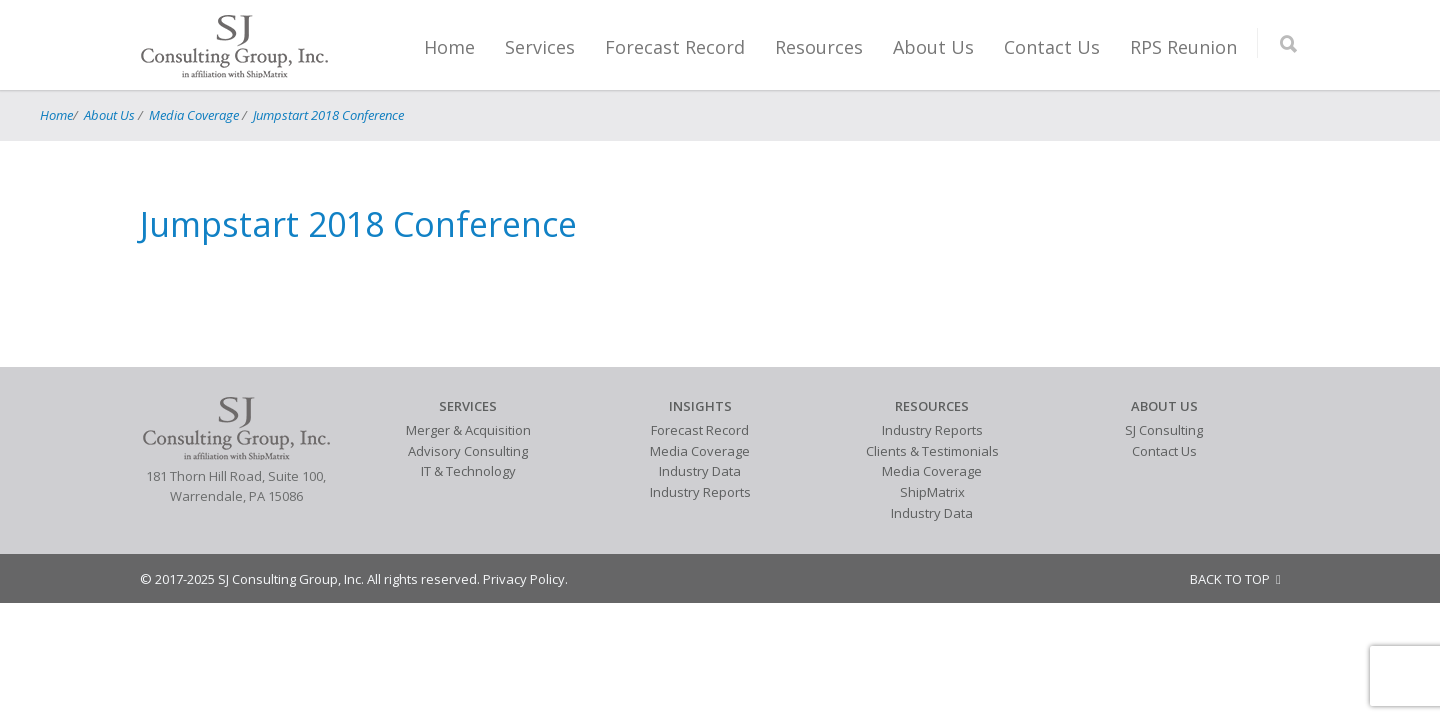 Image resolution: width=1440 pixels, height=720 pixels. What do you see at coordinates (1235, 579) in the screenshot?
I see `BACK TO TOP` at bounding box center [1235, 579].